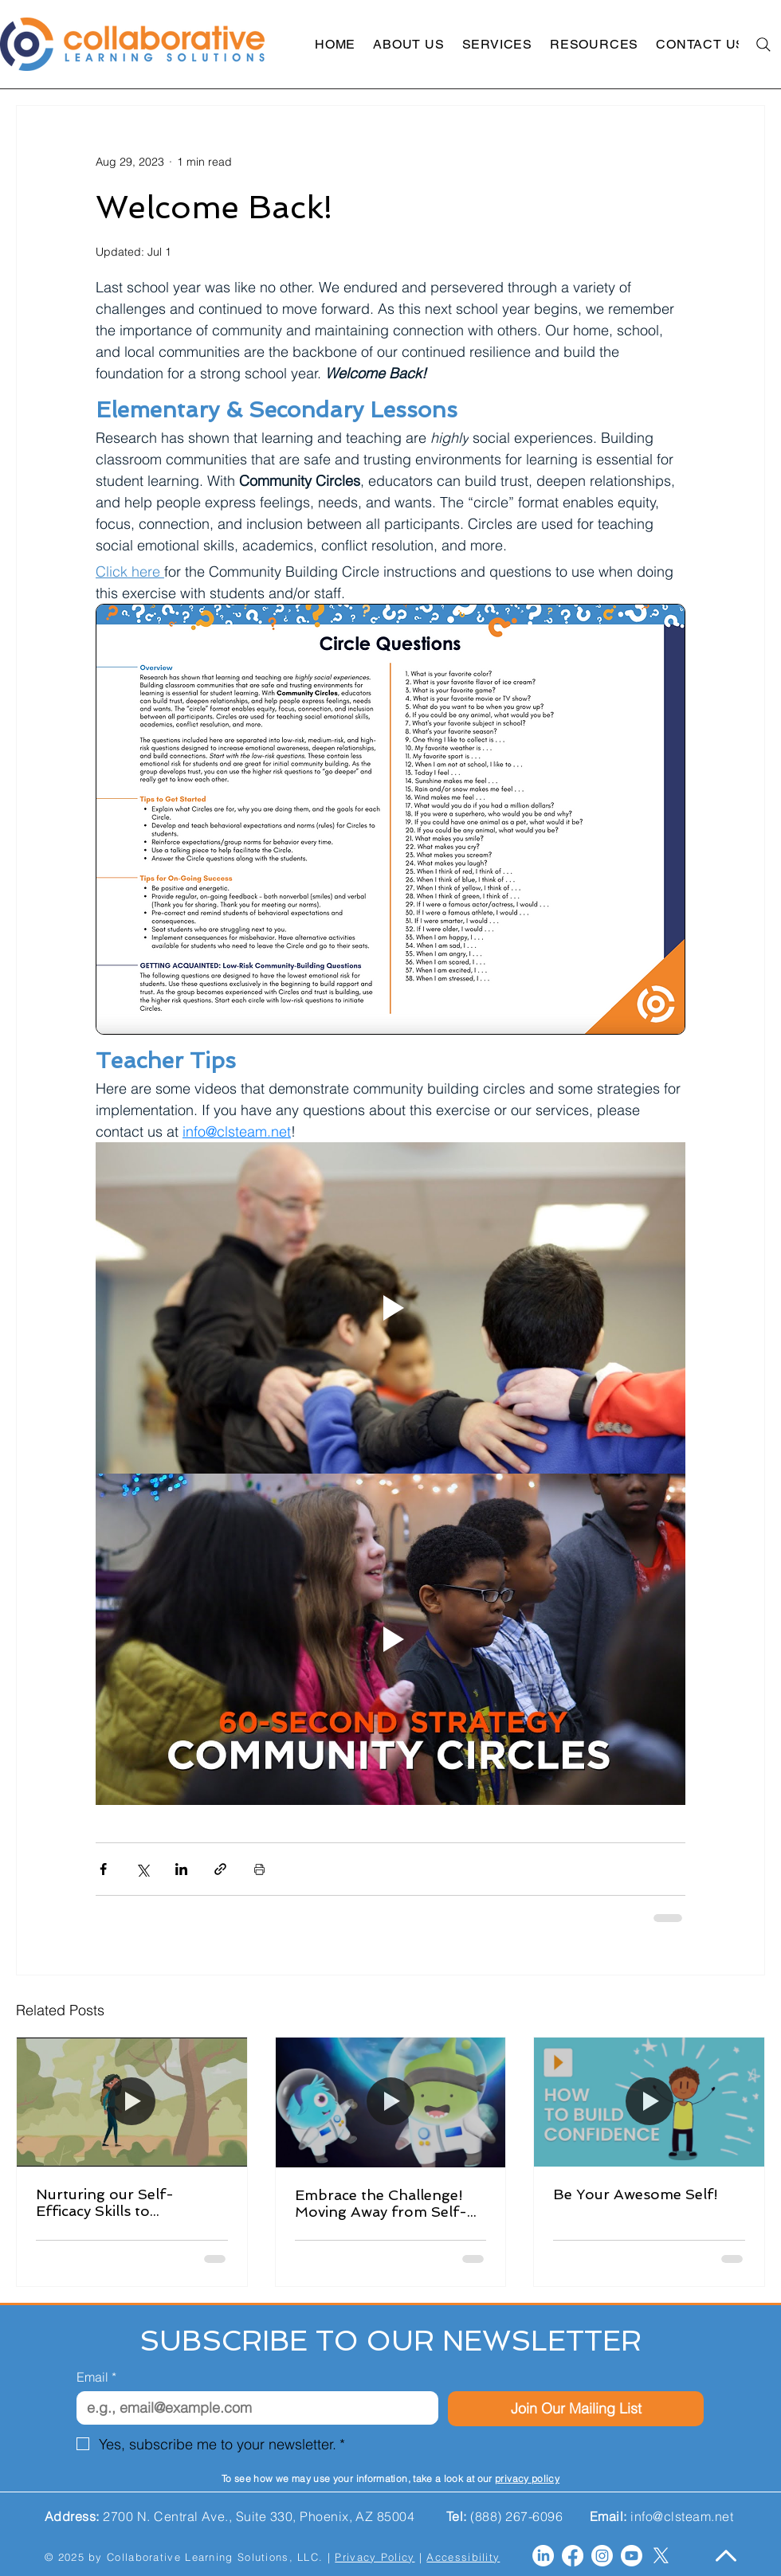 The image size is (781, 2576). I want to click on [Instagram], so click(602, 2555).